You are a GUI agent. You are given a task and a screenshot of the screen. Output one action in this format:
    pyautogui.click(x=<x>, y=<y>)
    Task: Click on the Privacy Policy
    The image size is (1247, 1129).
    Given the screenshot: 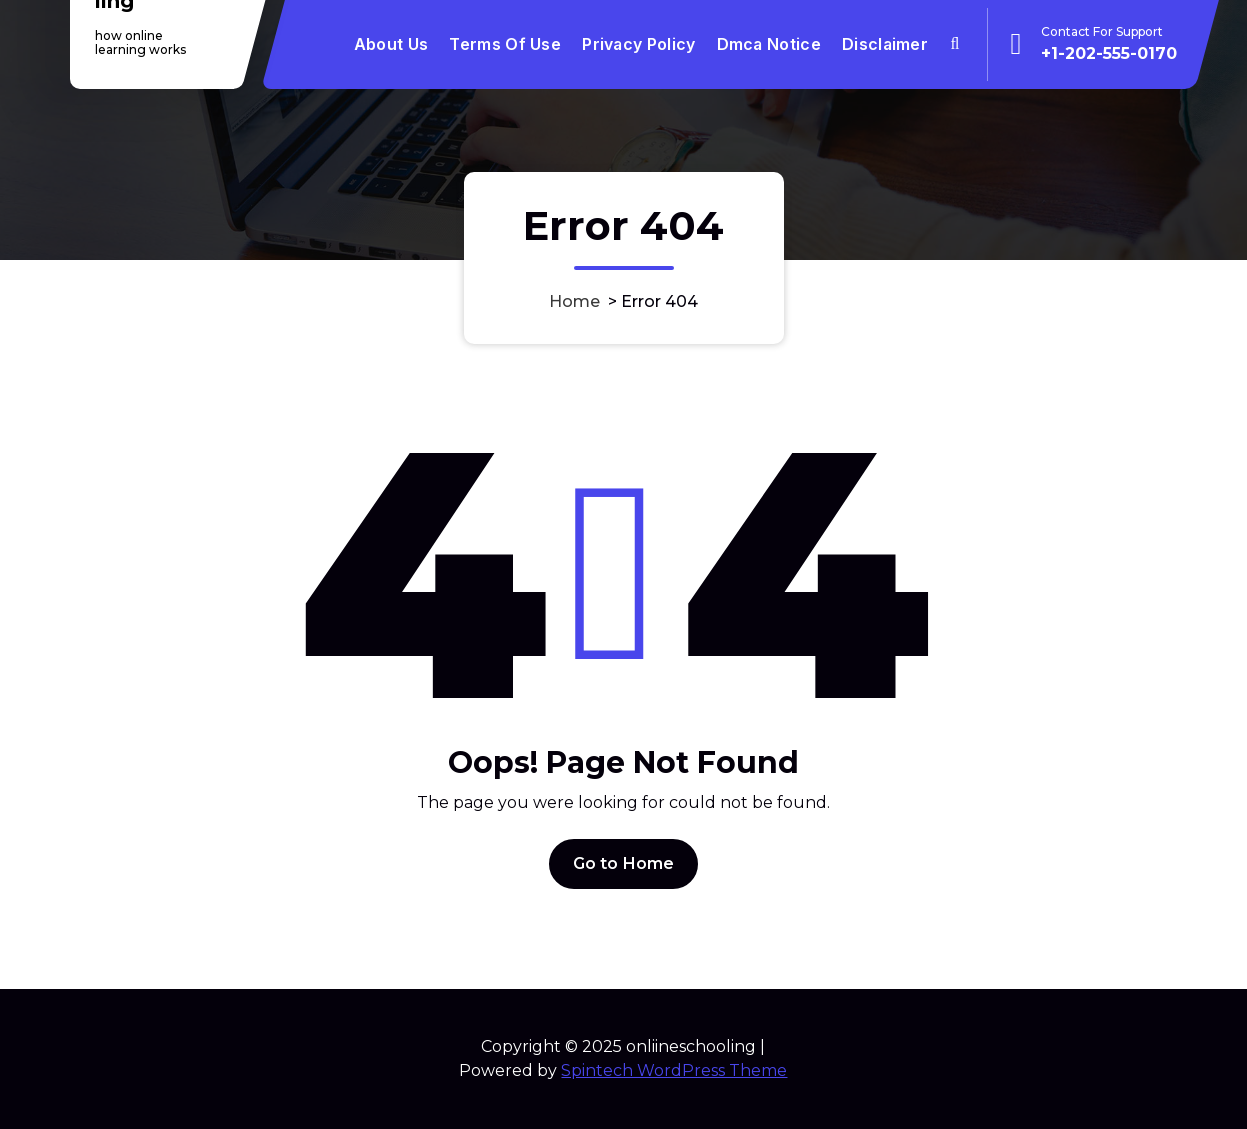 What is the action you would take?
    pyautogui.click(x=638, y=44)
    